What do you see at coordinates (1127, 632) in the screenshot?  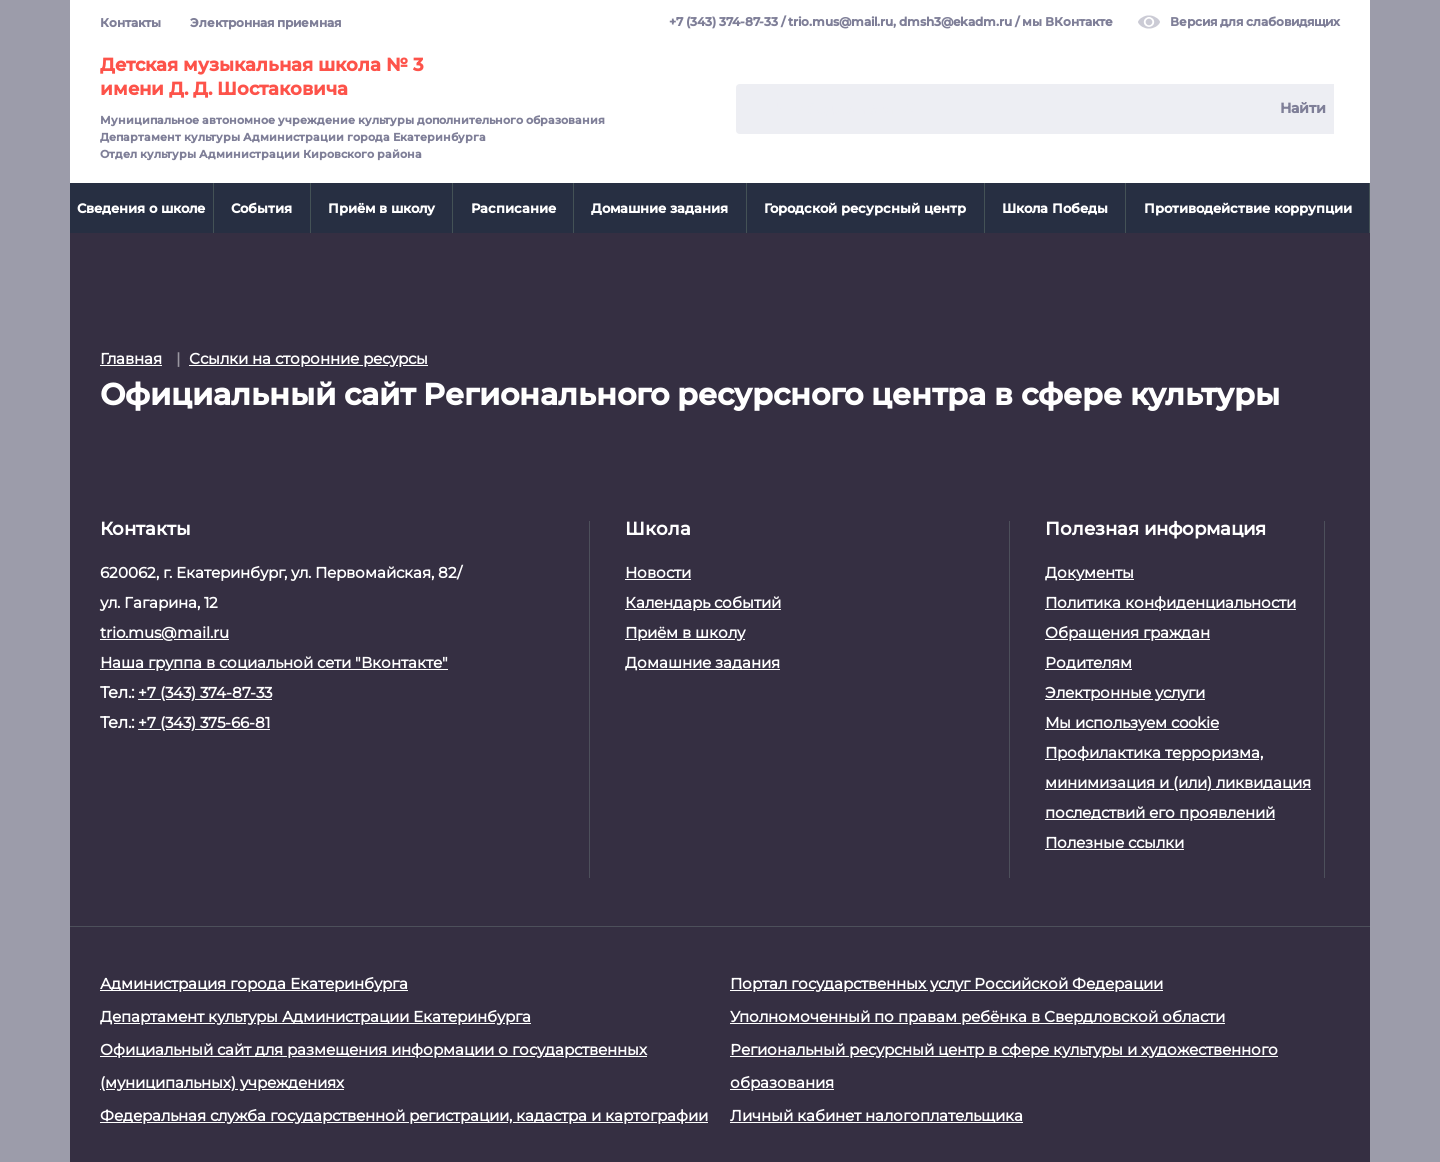 I see `Обращения граждан` at bounding box center [1127, 632].